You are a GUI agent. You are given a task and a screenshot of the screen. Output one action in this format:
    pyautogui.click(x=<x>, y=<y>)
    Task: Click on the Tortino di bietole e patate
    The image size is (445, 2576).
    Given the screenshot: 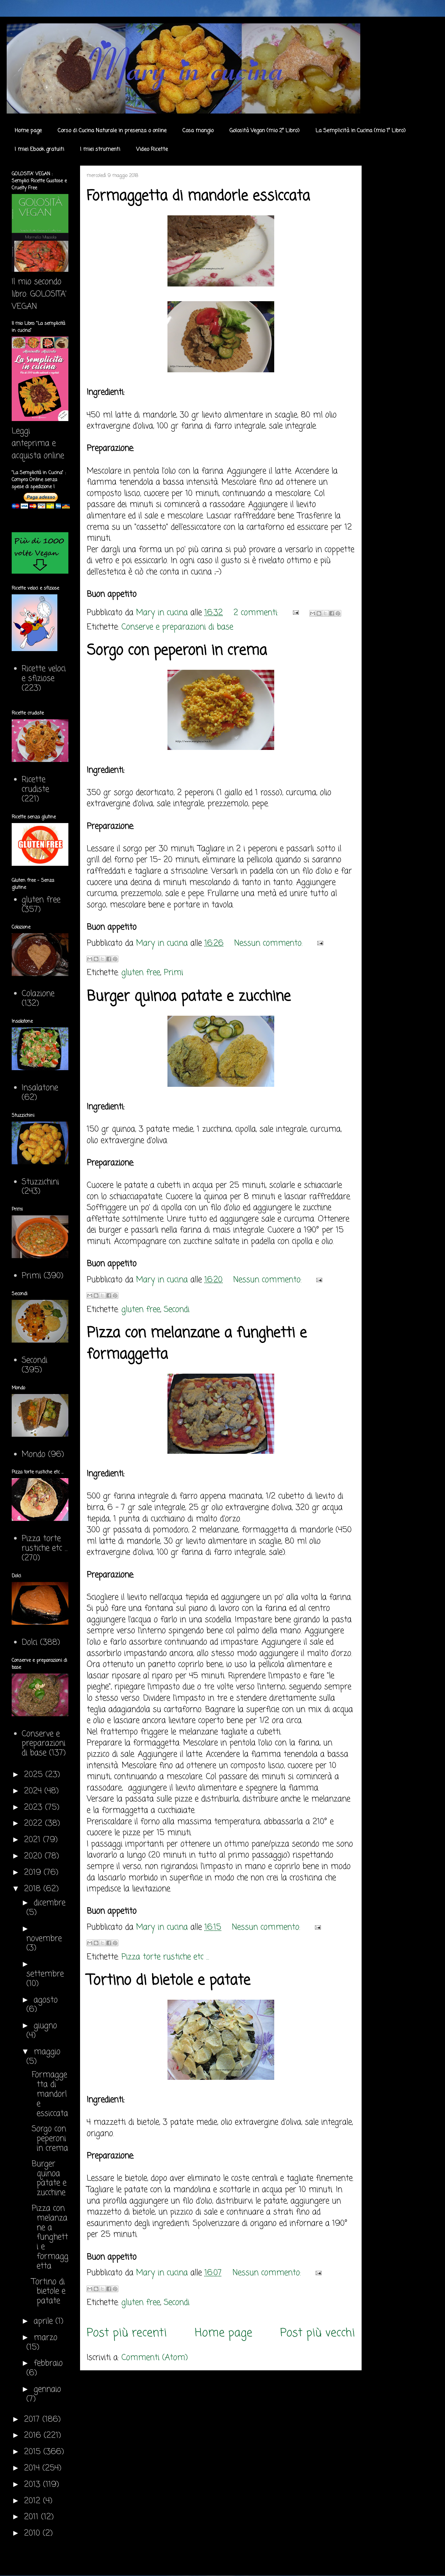 What is the action you would take?
    pyautogui.click(x=168, y=1980)
    